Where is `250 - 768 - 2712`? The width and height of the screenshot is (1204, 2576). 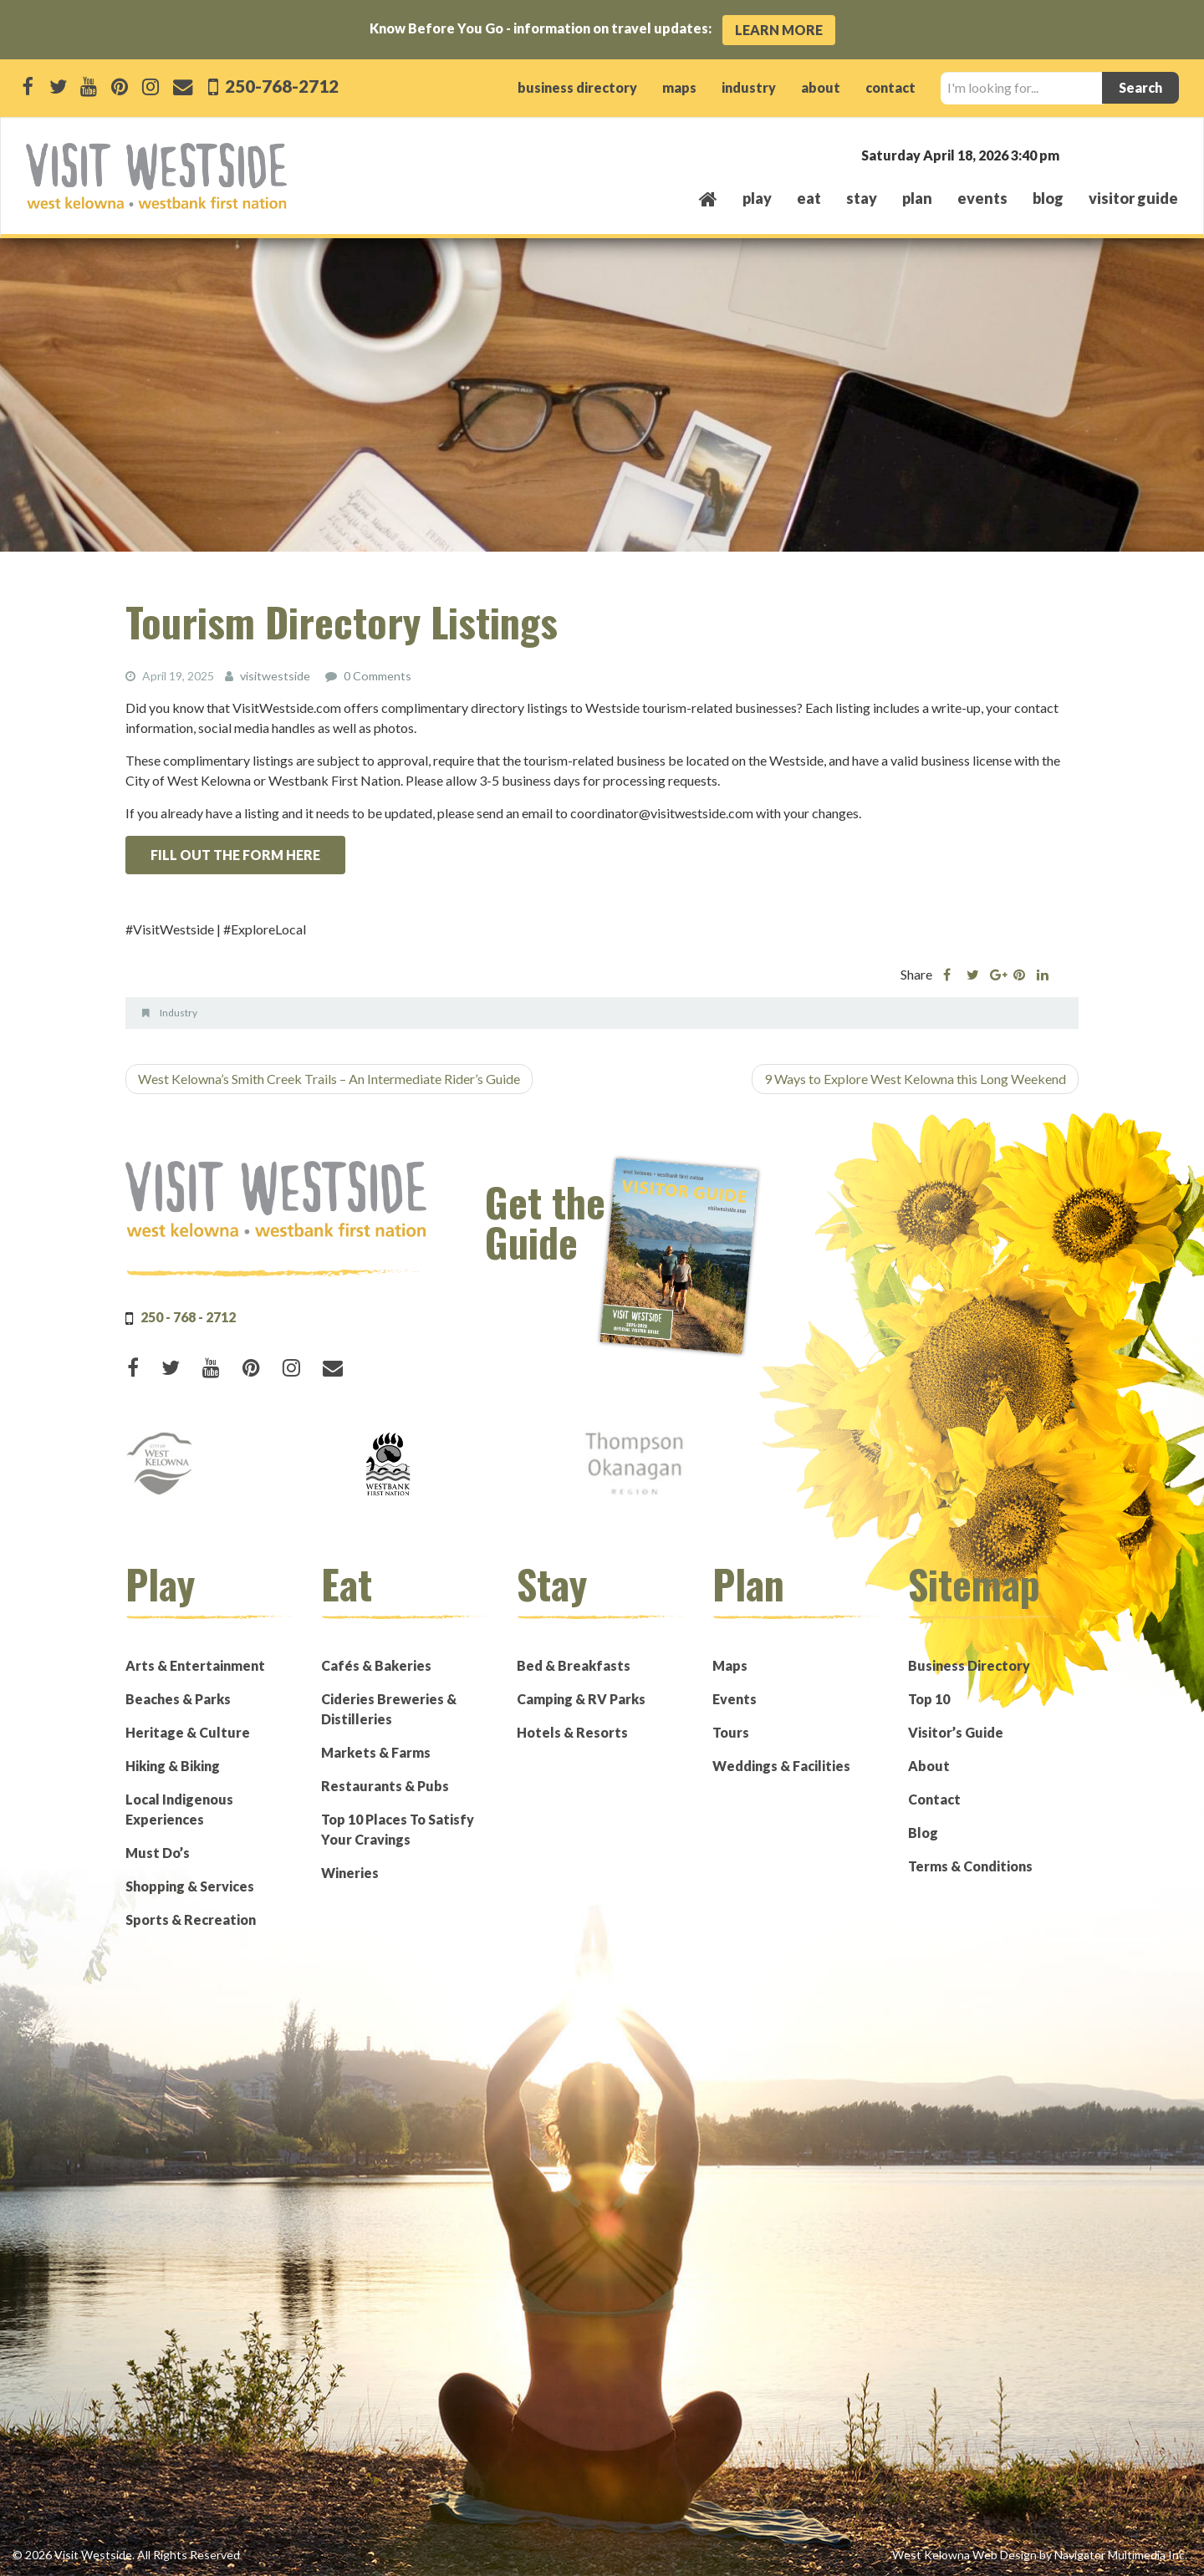 250 - 768 - 2712 is located at coordinates (188, 1317).